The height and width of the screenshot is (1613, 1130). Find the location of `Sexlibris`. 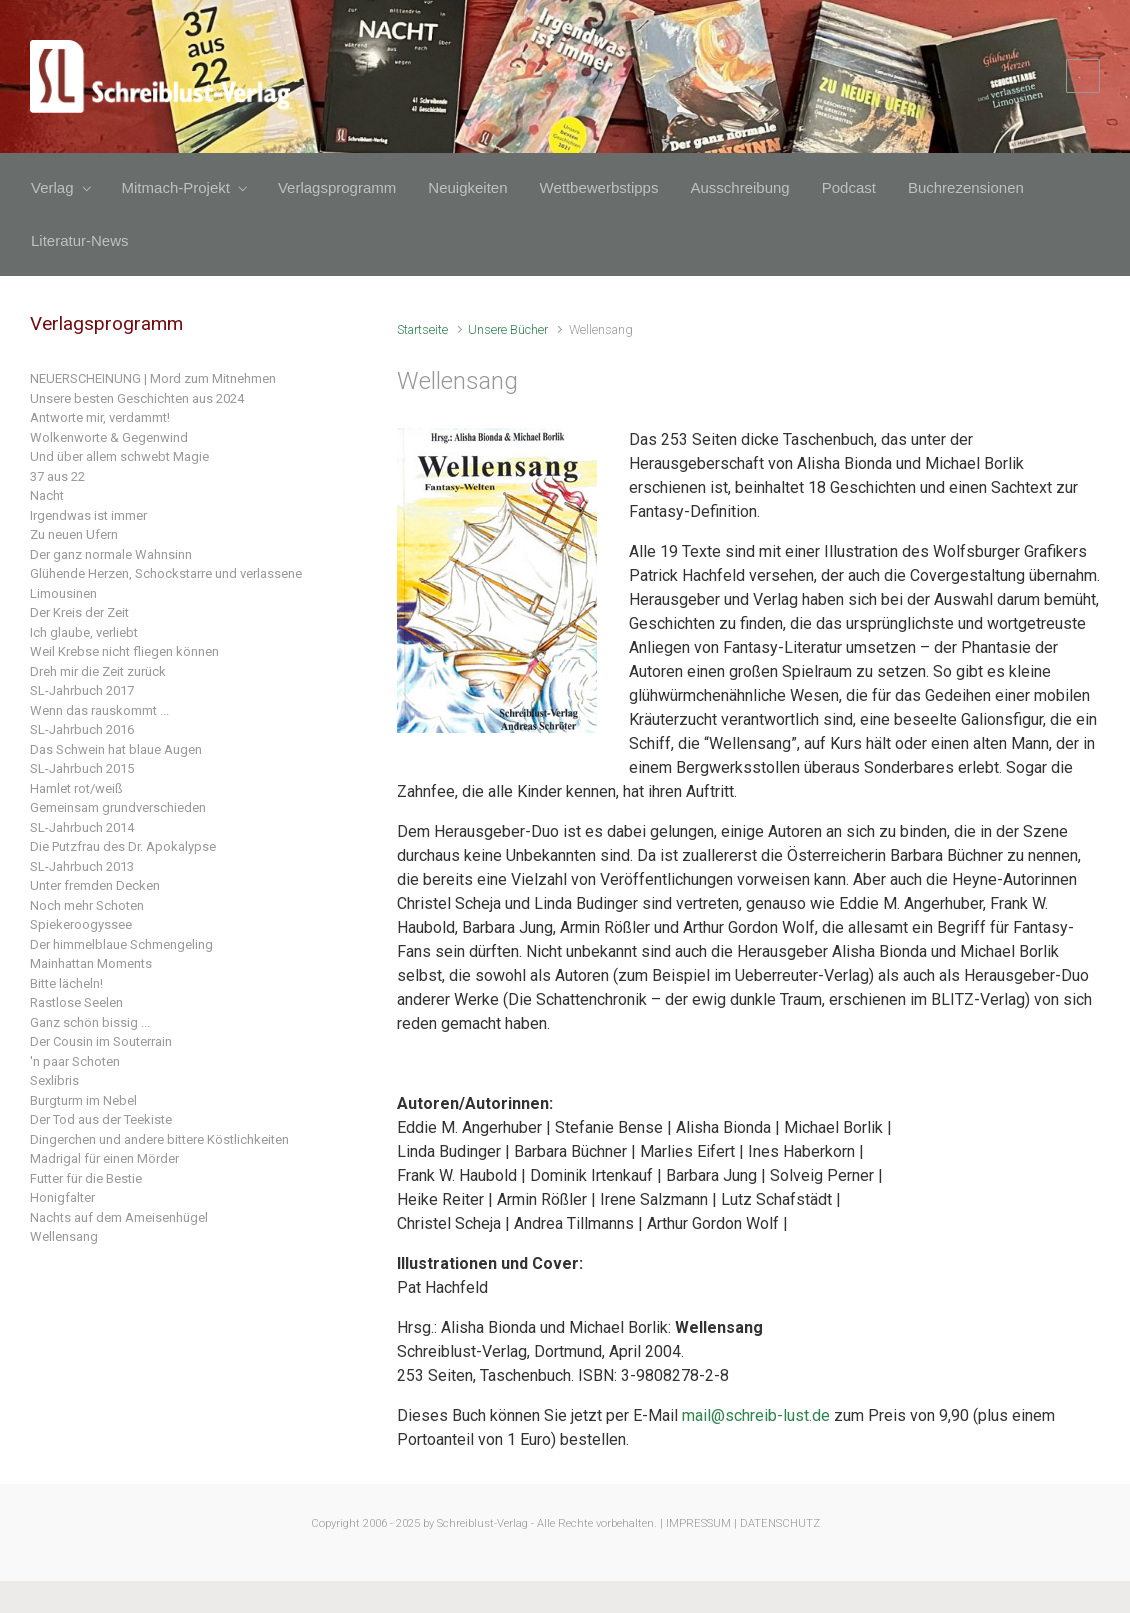

Sexlibris is located at coordinates (54, 1080).